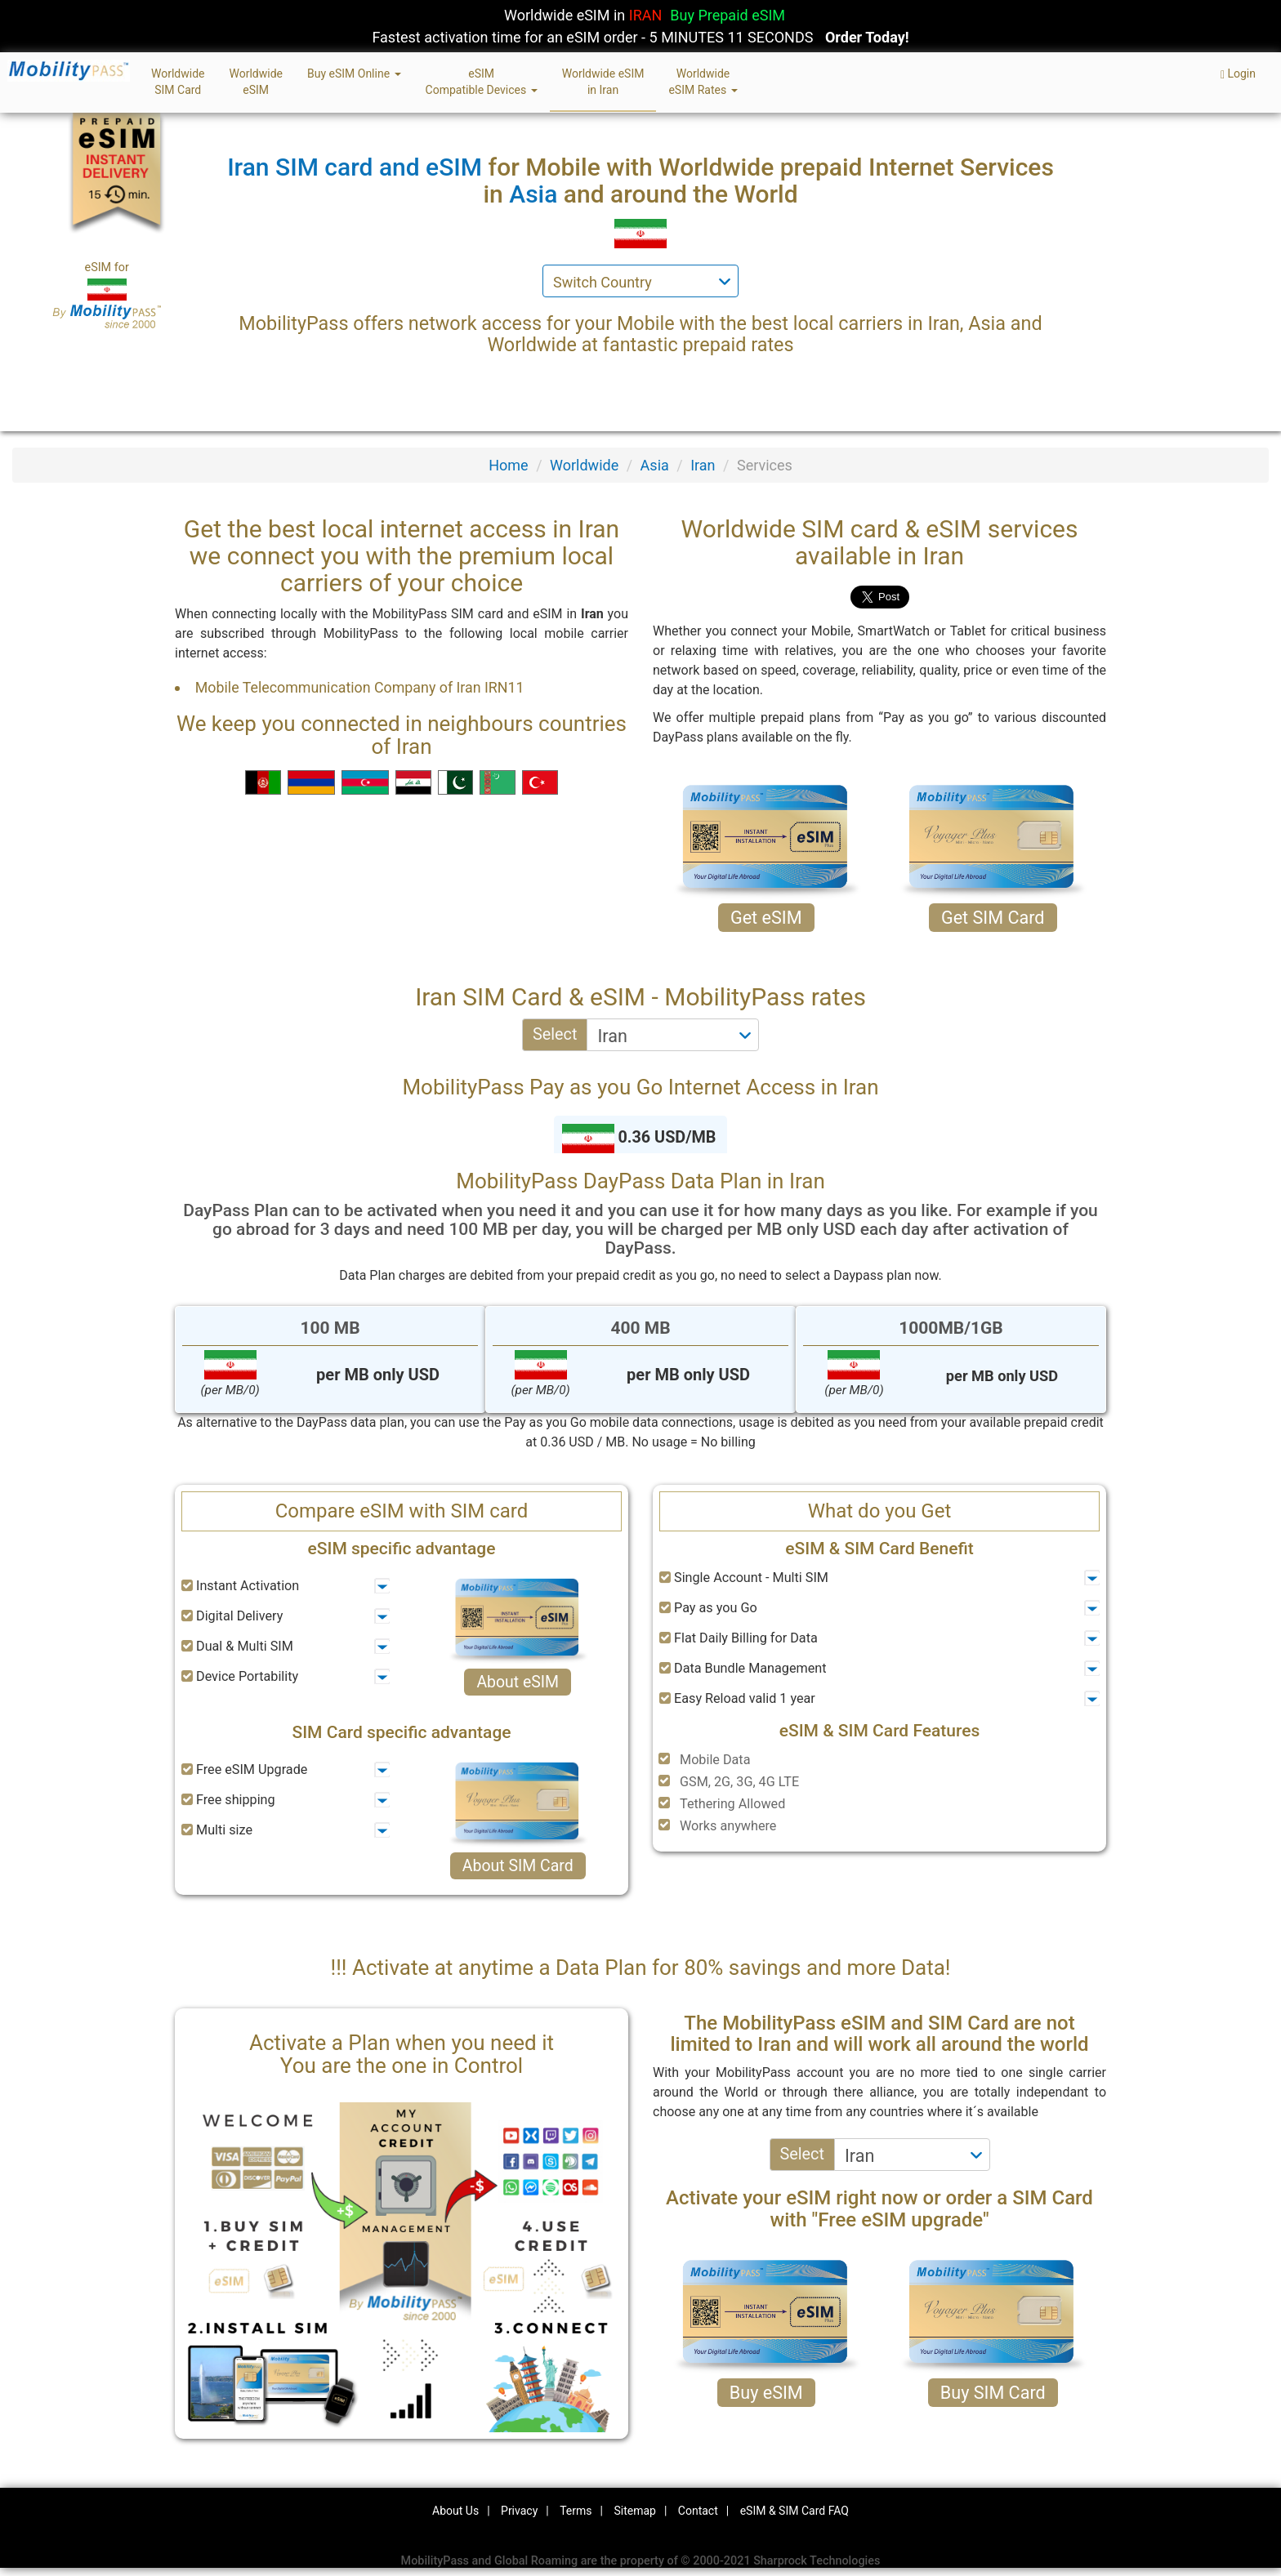  I want to click on WorldwideeSIM, so click(255, 81).